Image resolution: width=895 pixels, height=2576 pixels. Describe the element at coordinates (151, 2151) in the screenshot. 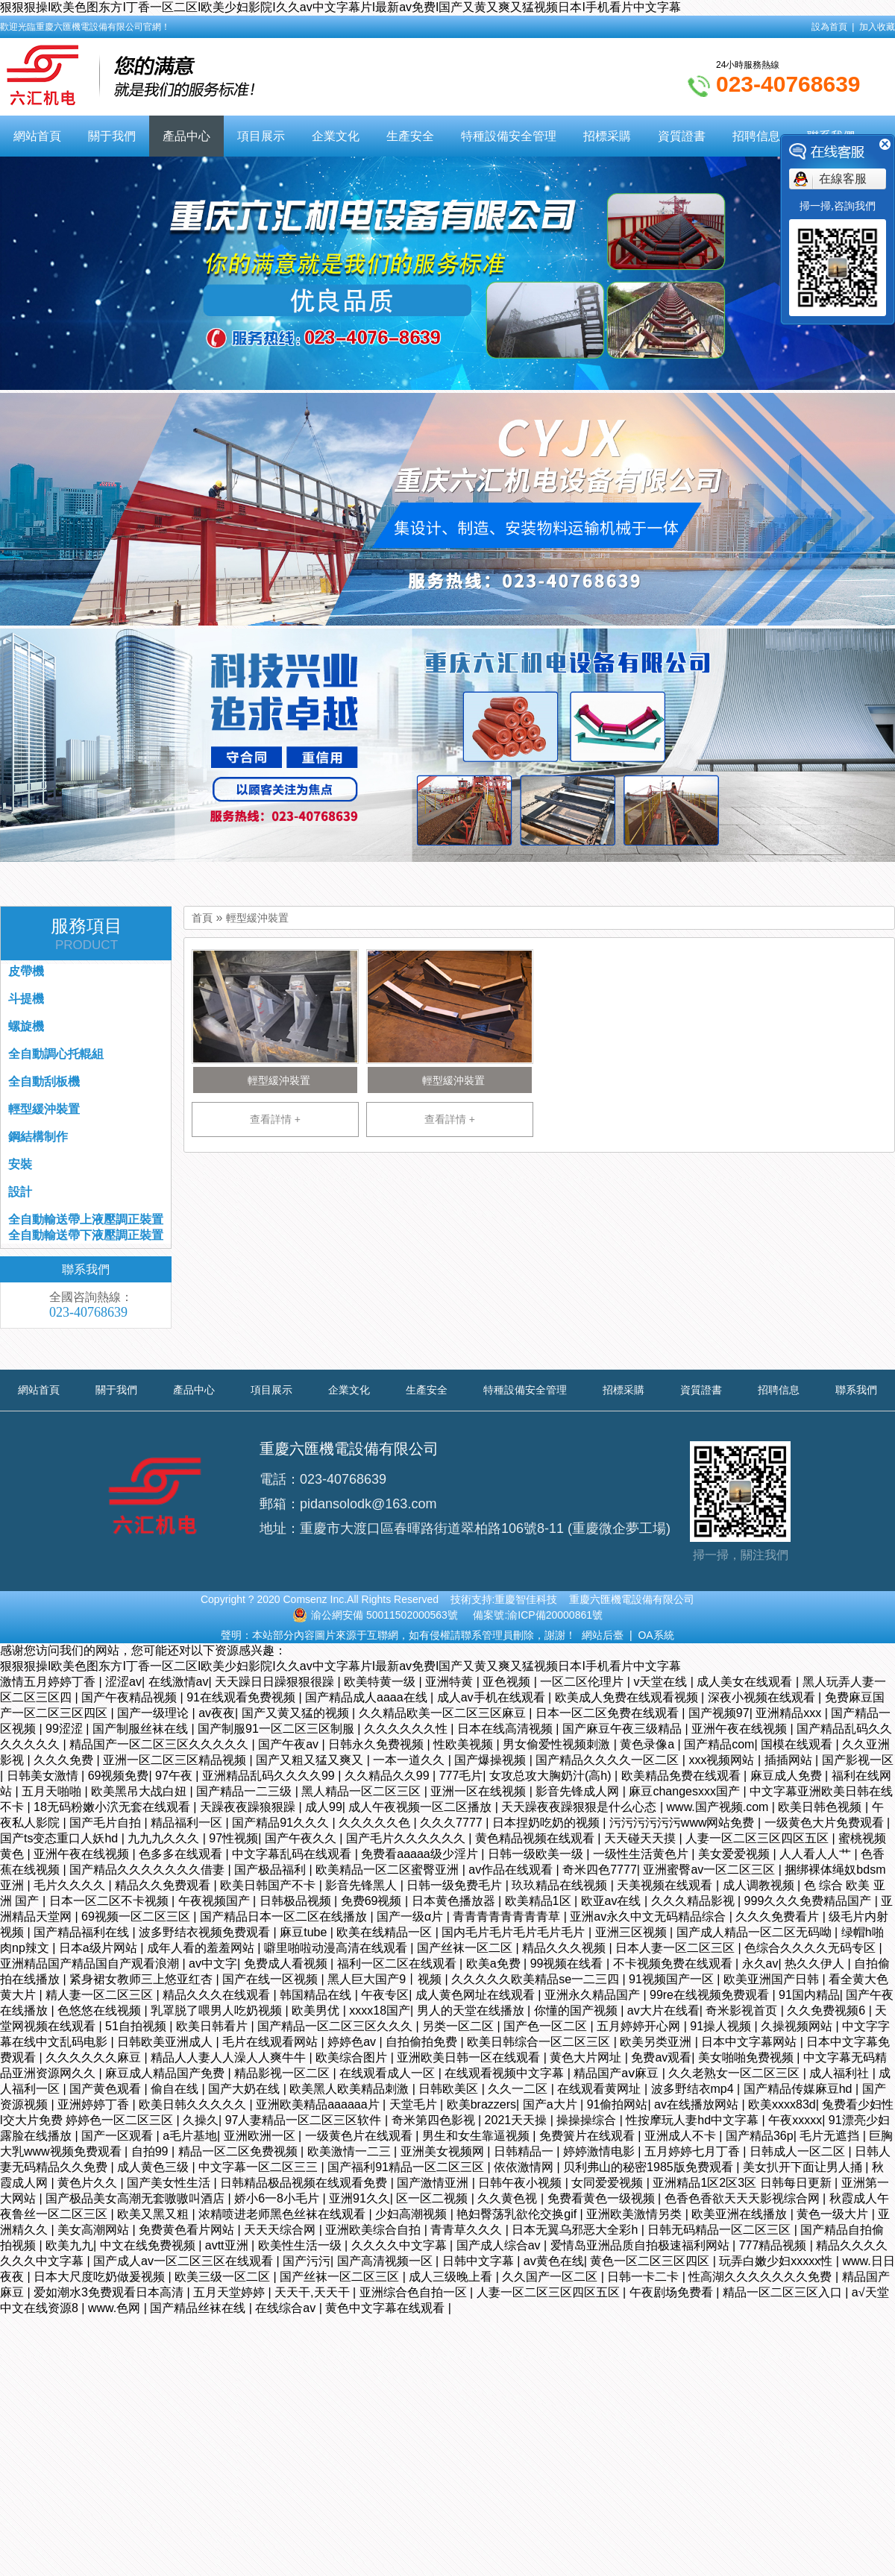

I see `自拍99` at that location.